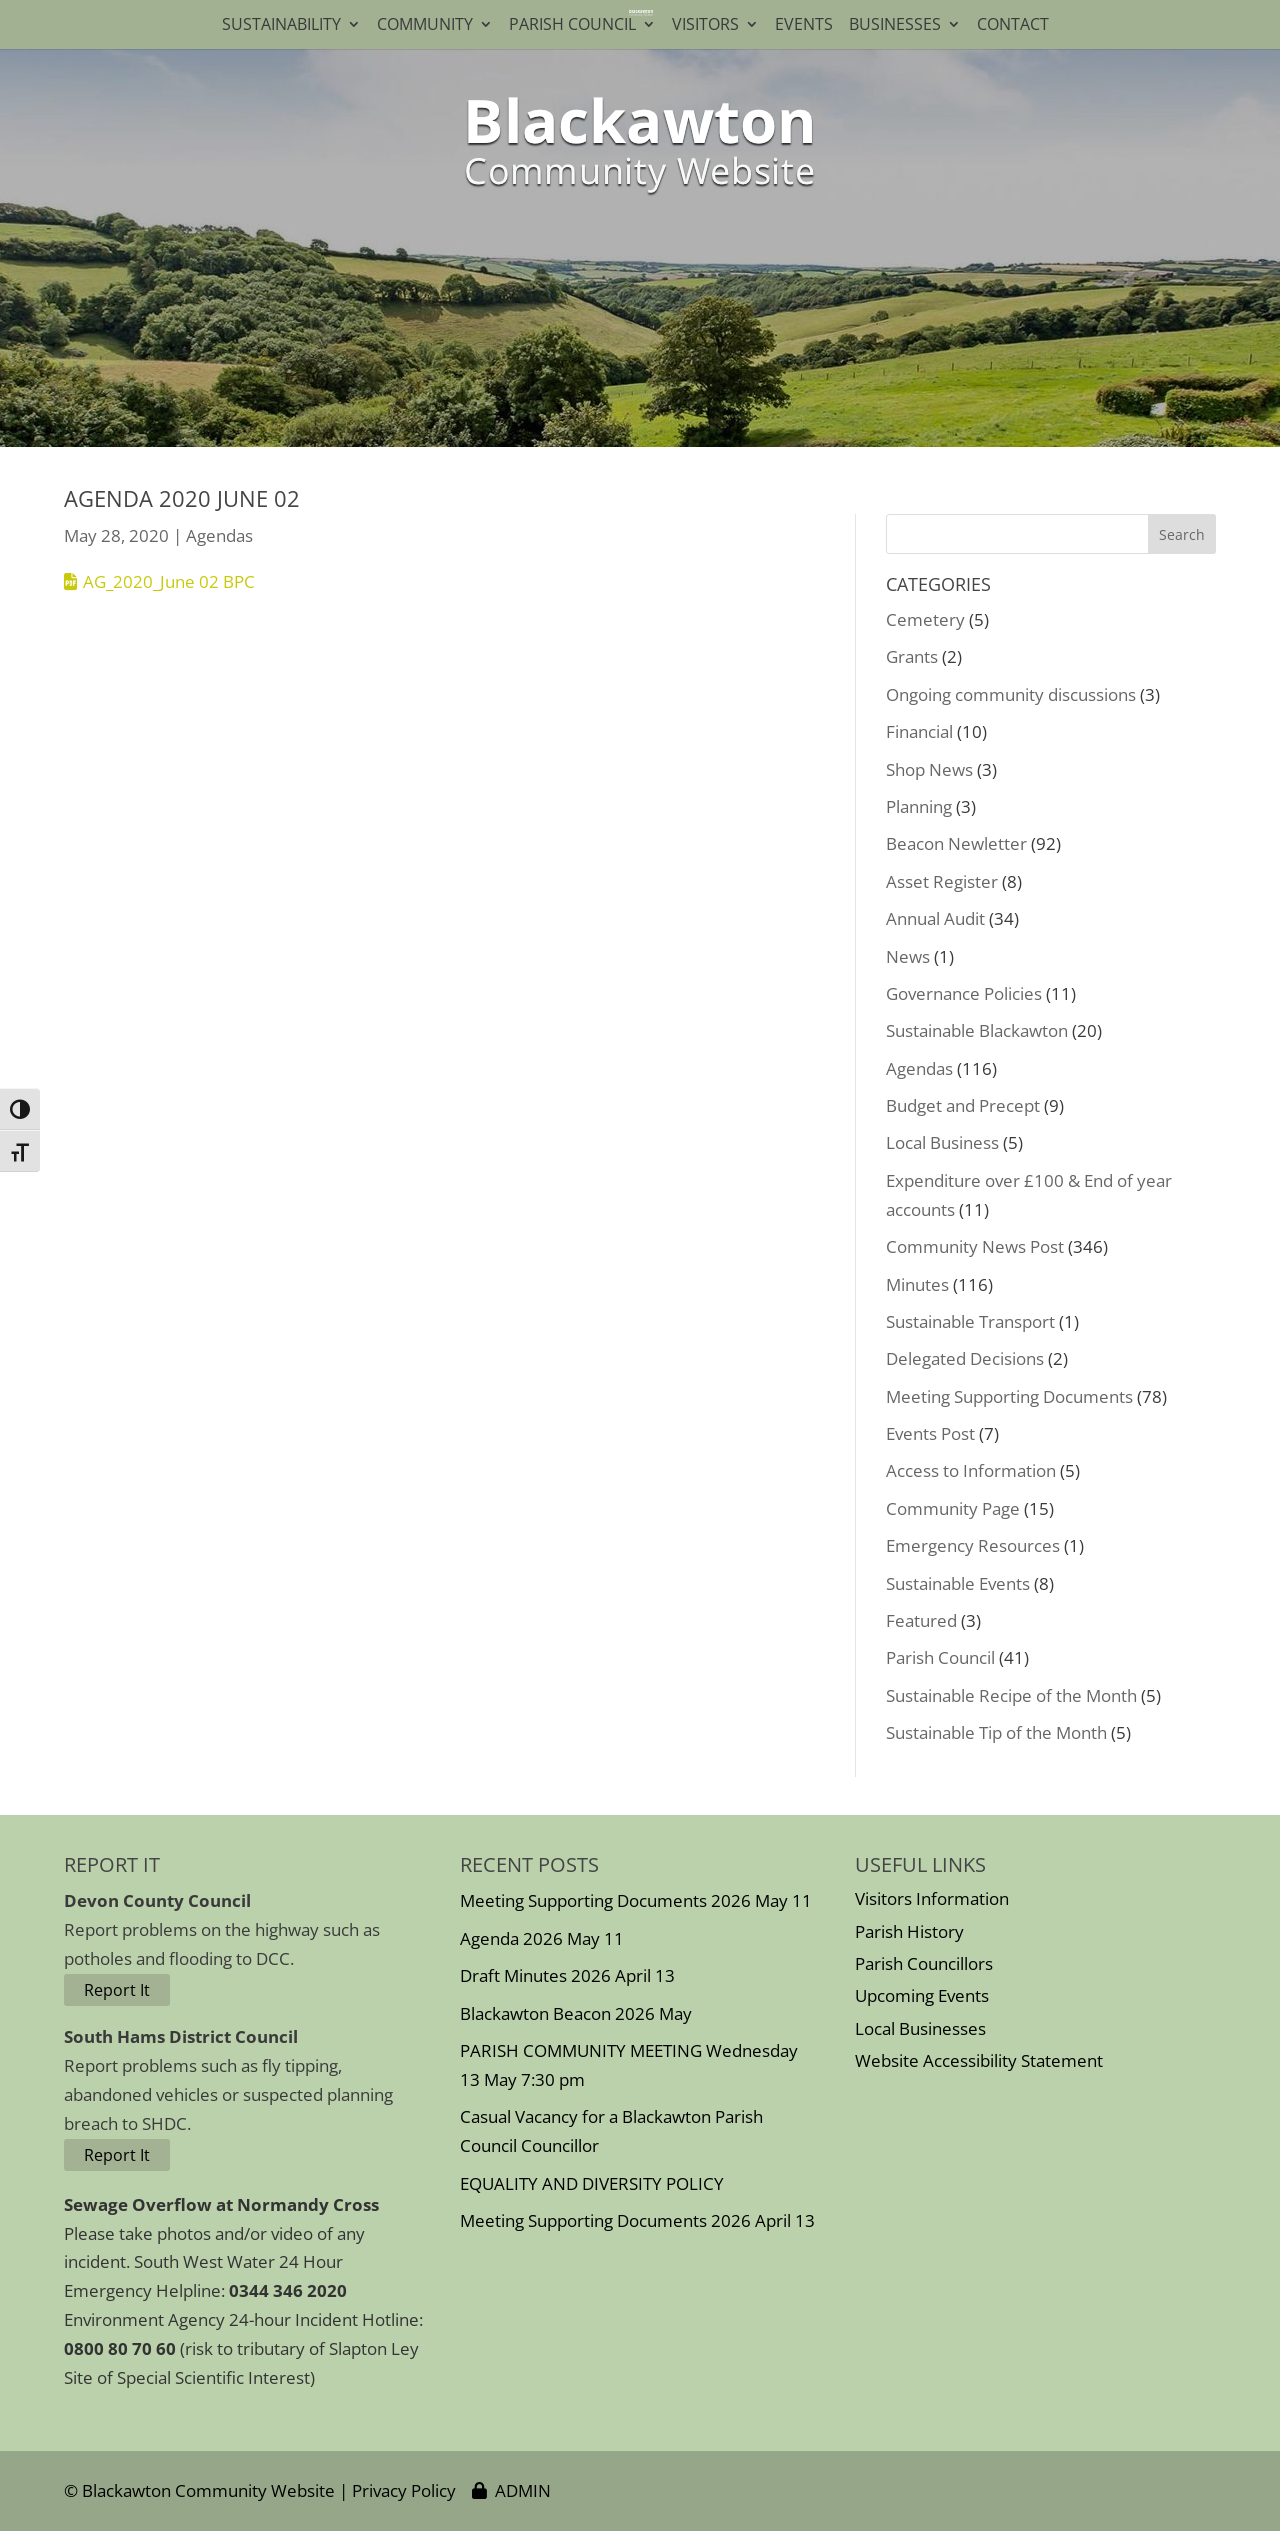 The height and width of the screenshot is (2531, 1280). What do you see at coordinates (804, 26) in the screenshot?
I see `Events` at bounding box center [804, 26].